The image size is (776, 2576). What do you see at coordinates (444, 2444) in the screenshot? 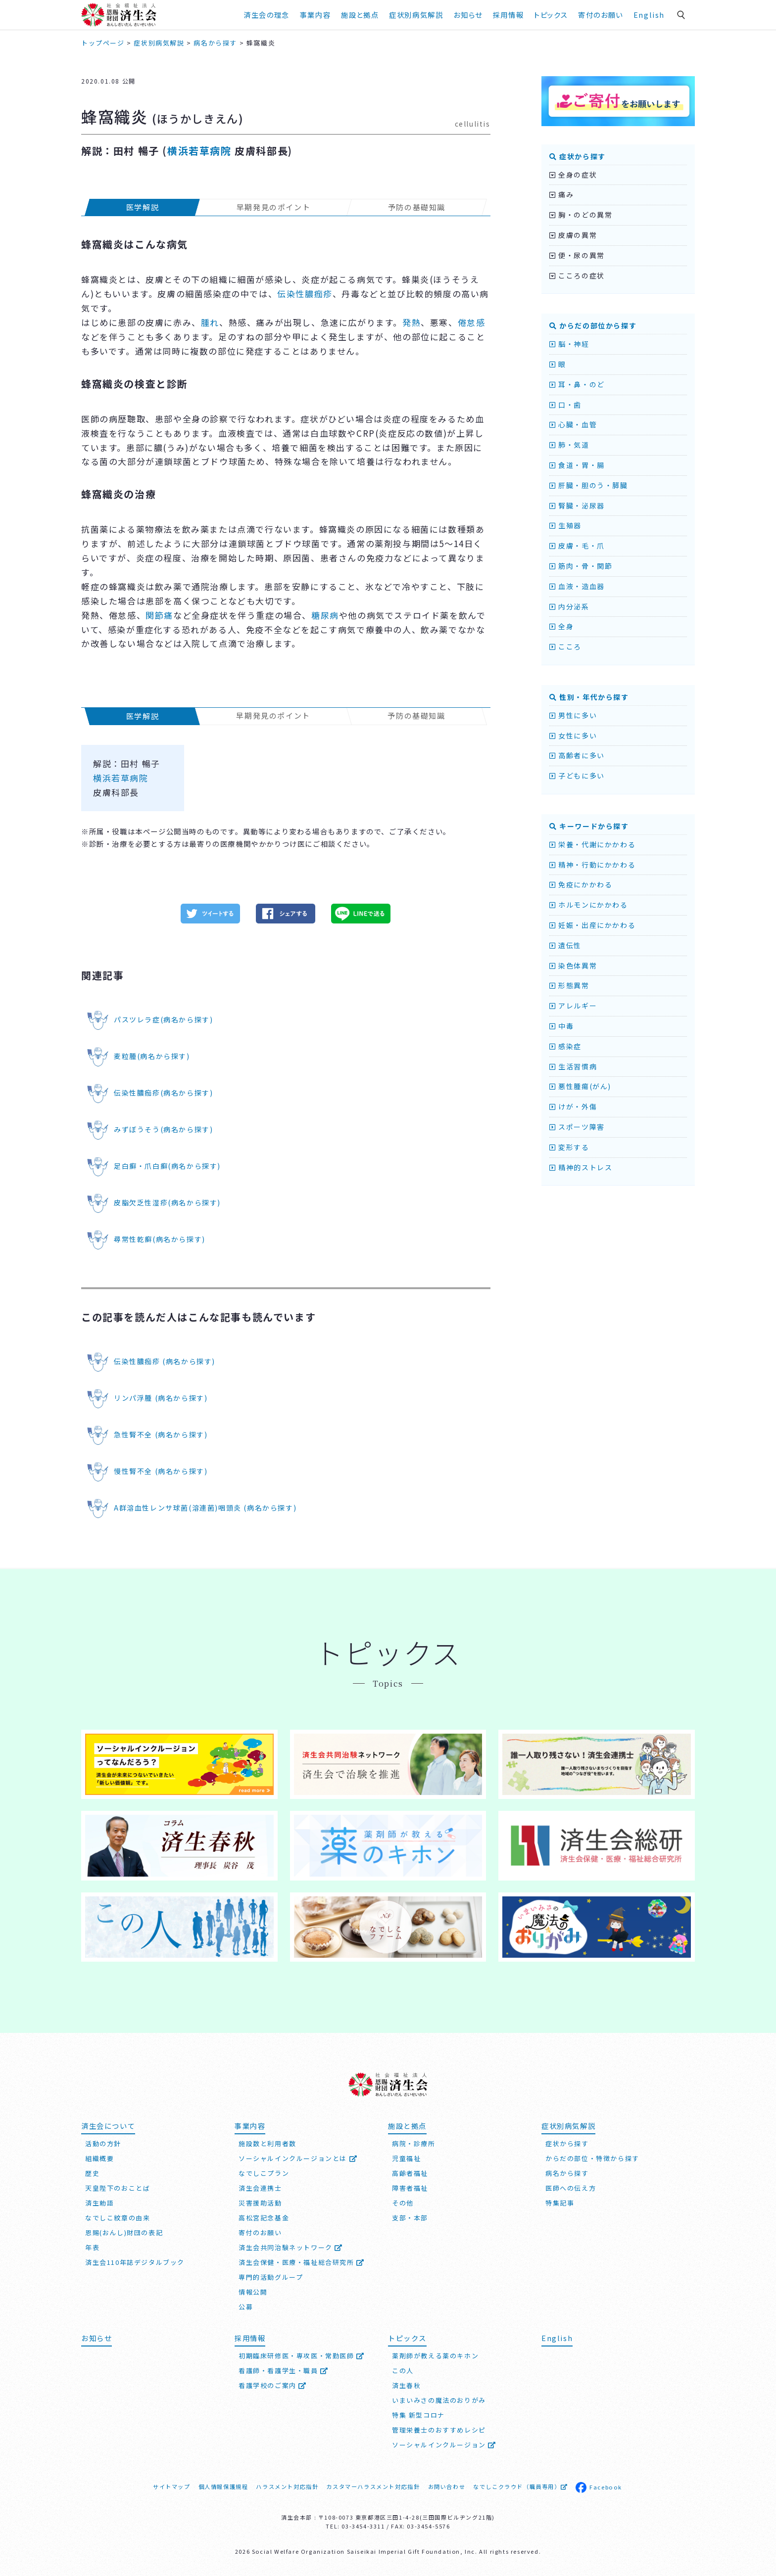
I see `ソーシャルインクルージョン` at bounding box center [444, 2444].